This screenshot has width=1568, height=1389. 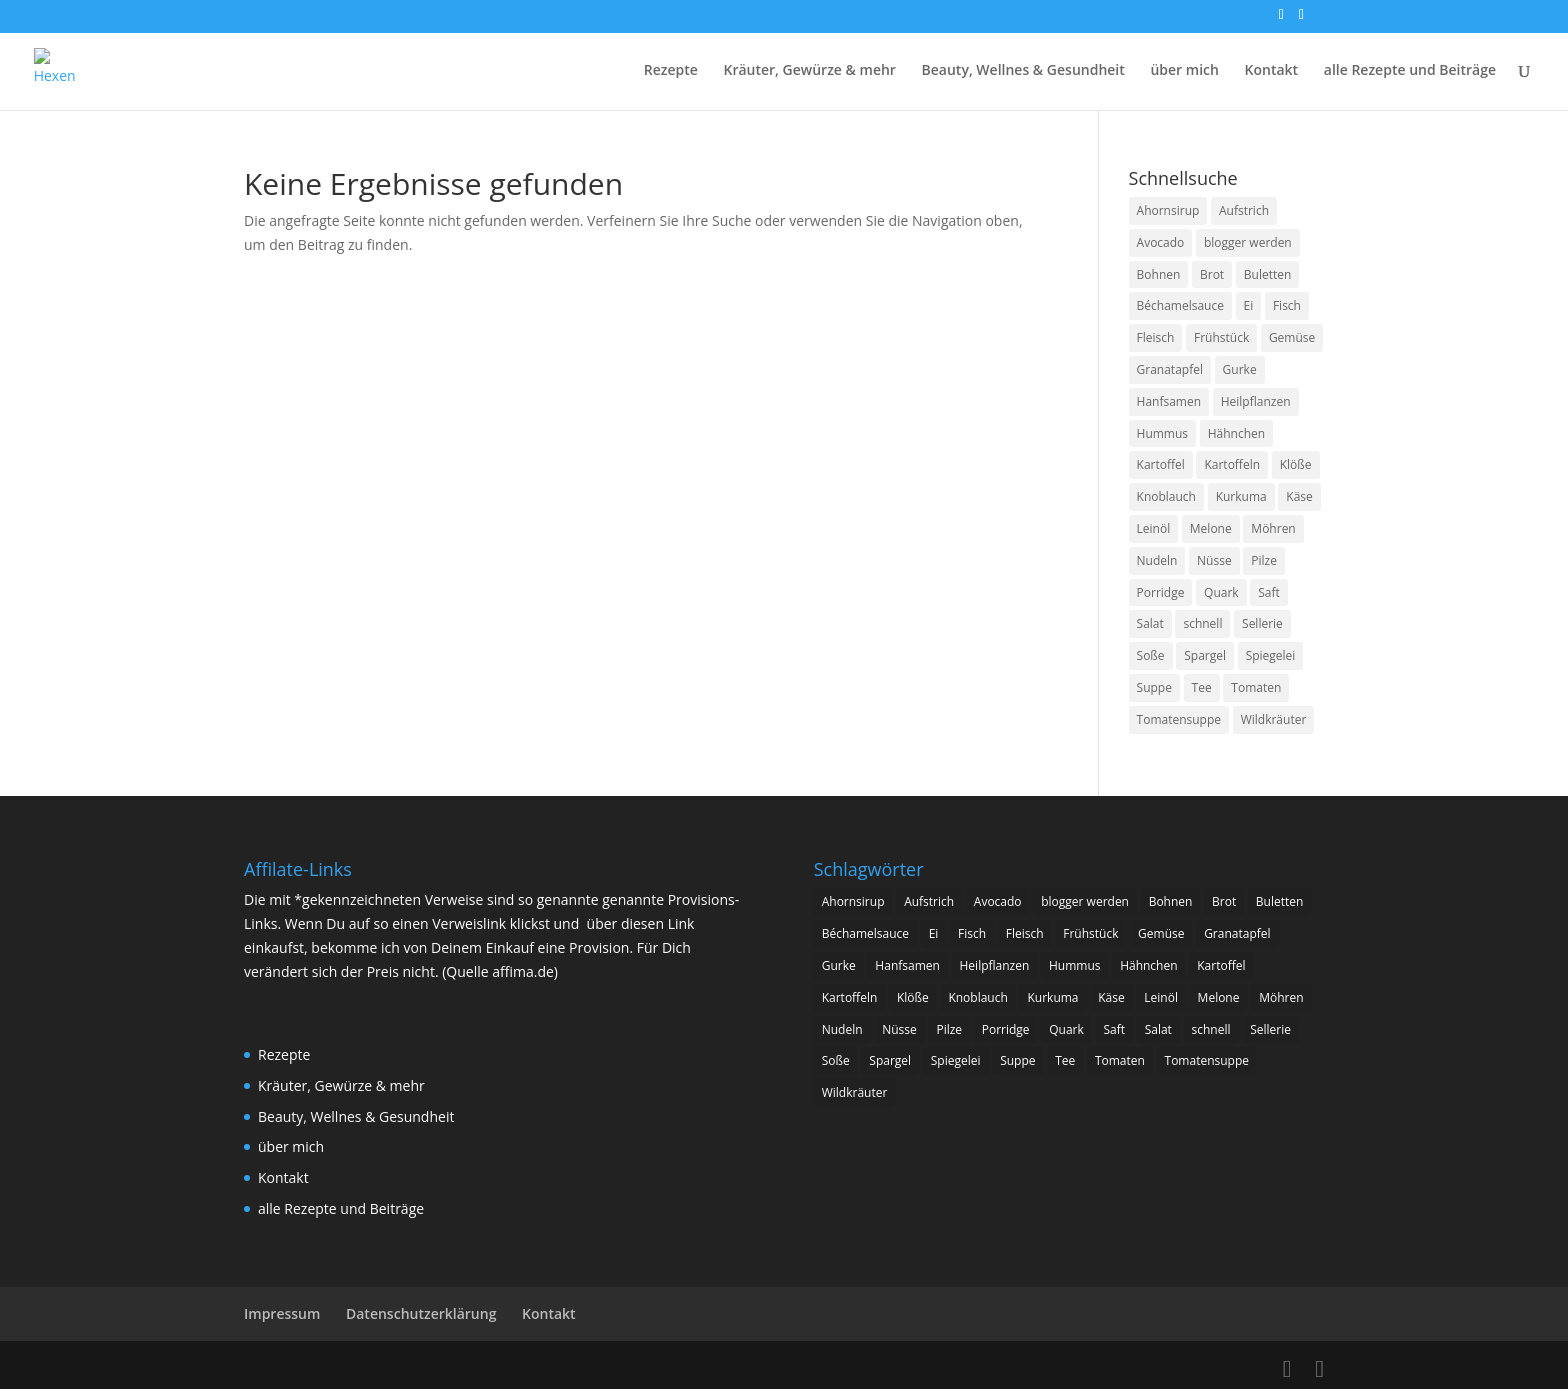 I want to click on Spargel [Spargel (2 Einträge)], so click(x=1205, y=655).